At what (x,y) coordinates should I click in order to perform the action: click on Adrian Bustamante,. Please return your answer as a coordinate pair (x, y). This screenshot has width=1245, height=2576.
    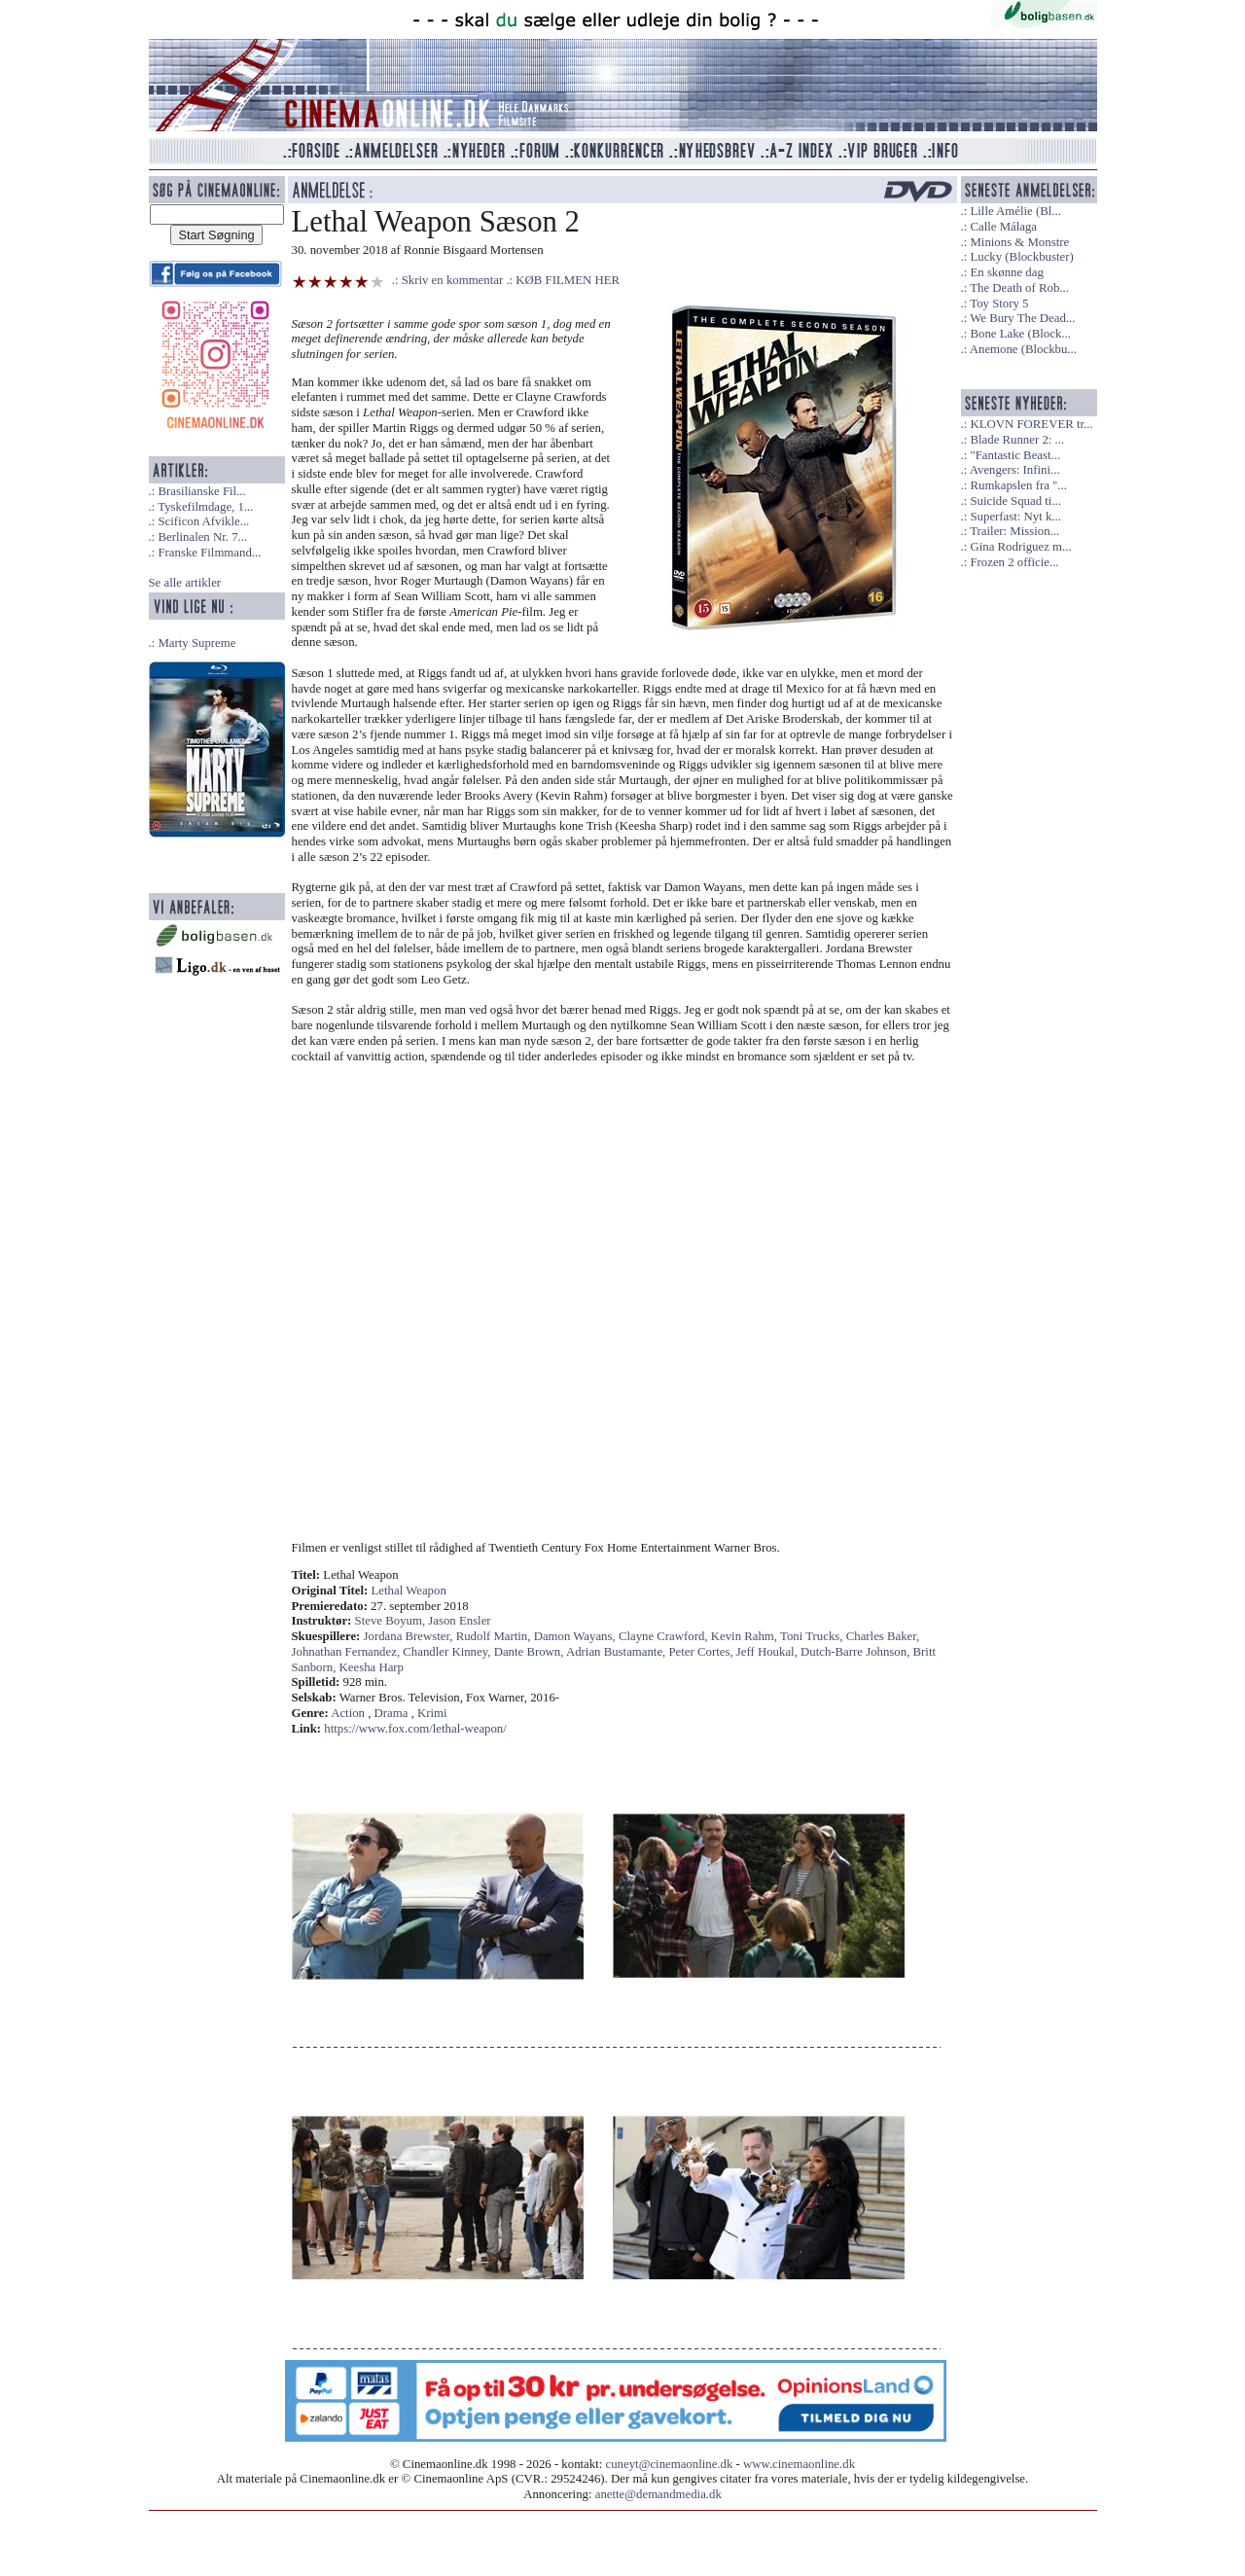
    Looking at the image, I should click on (617, 1652).